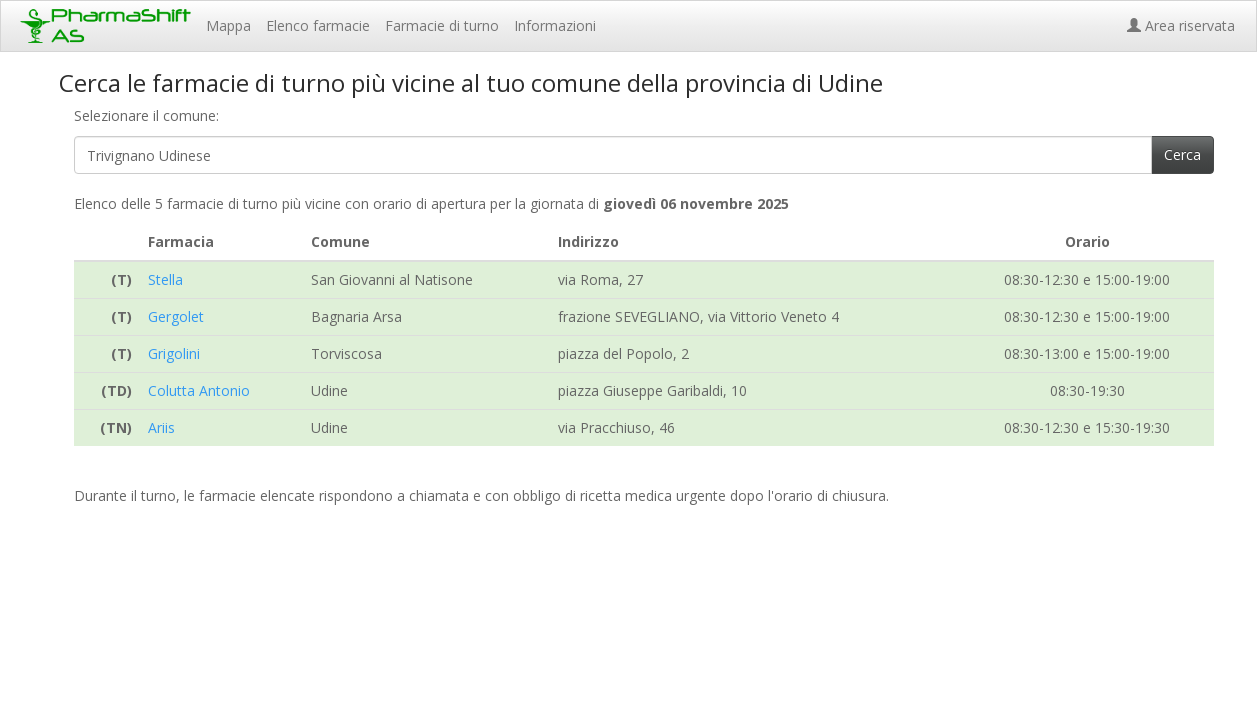 This screenshot has width=1257, height=720. Describe the element at coordinates (1182, 154) in the screenshot. I see `Cerca` at that location.